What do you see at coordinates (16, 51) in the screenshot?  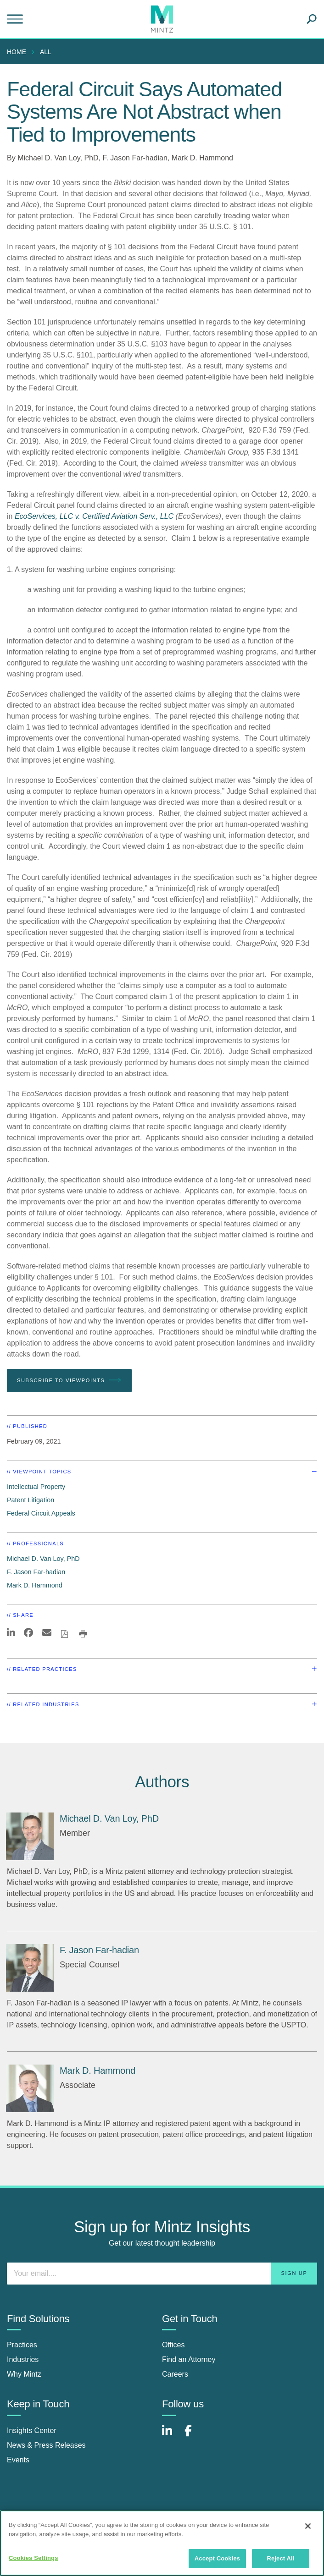 I see `Home` at bounding box center [16, 51].